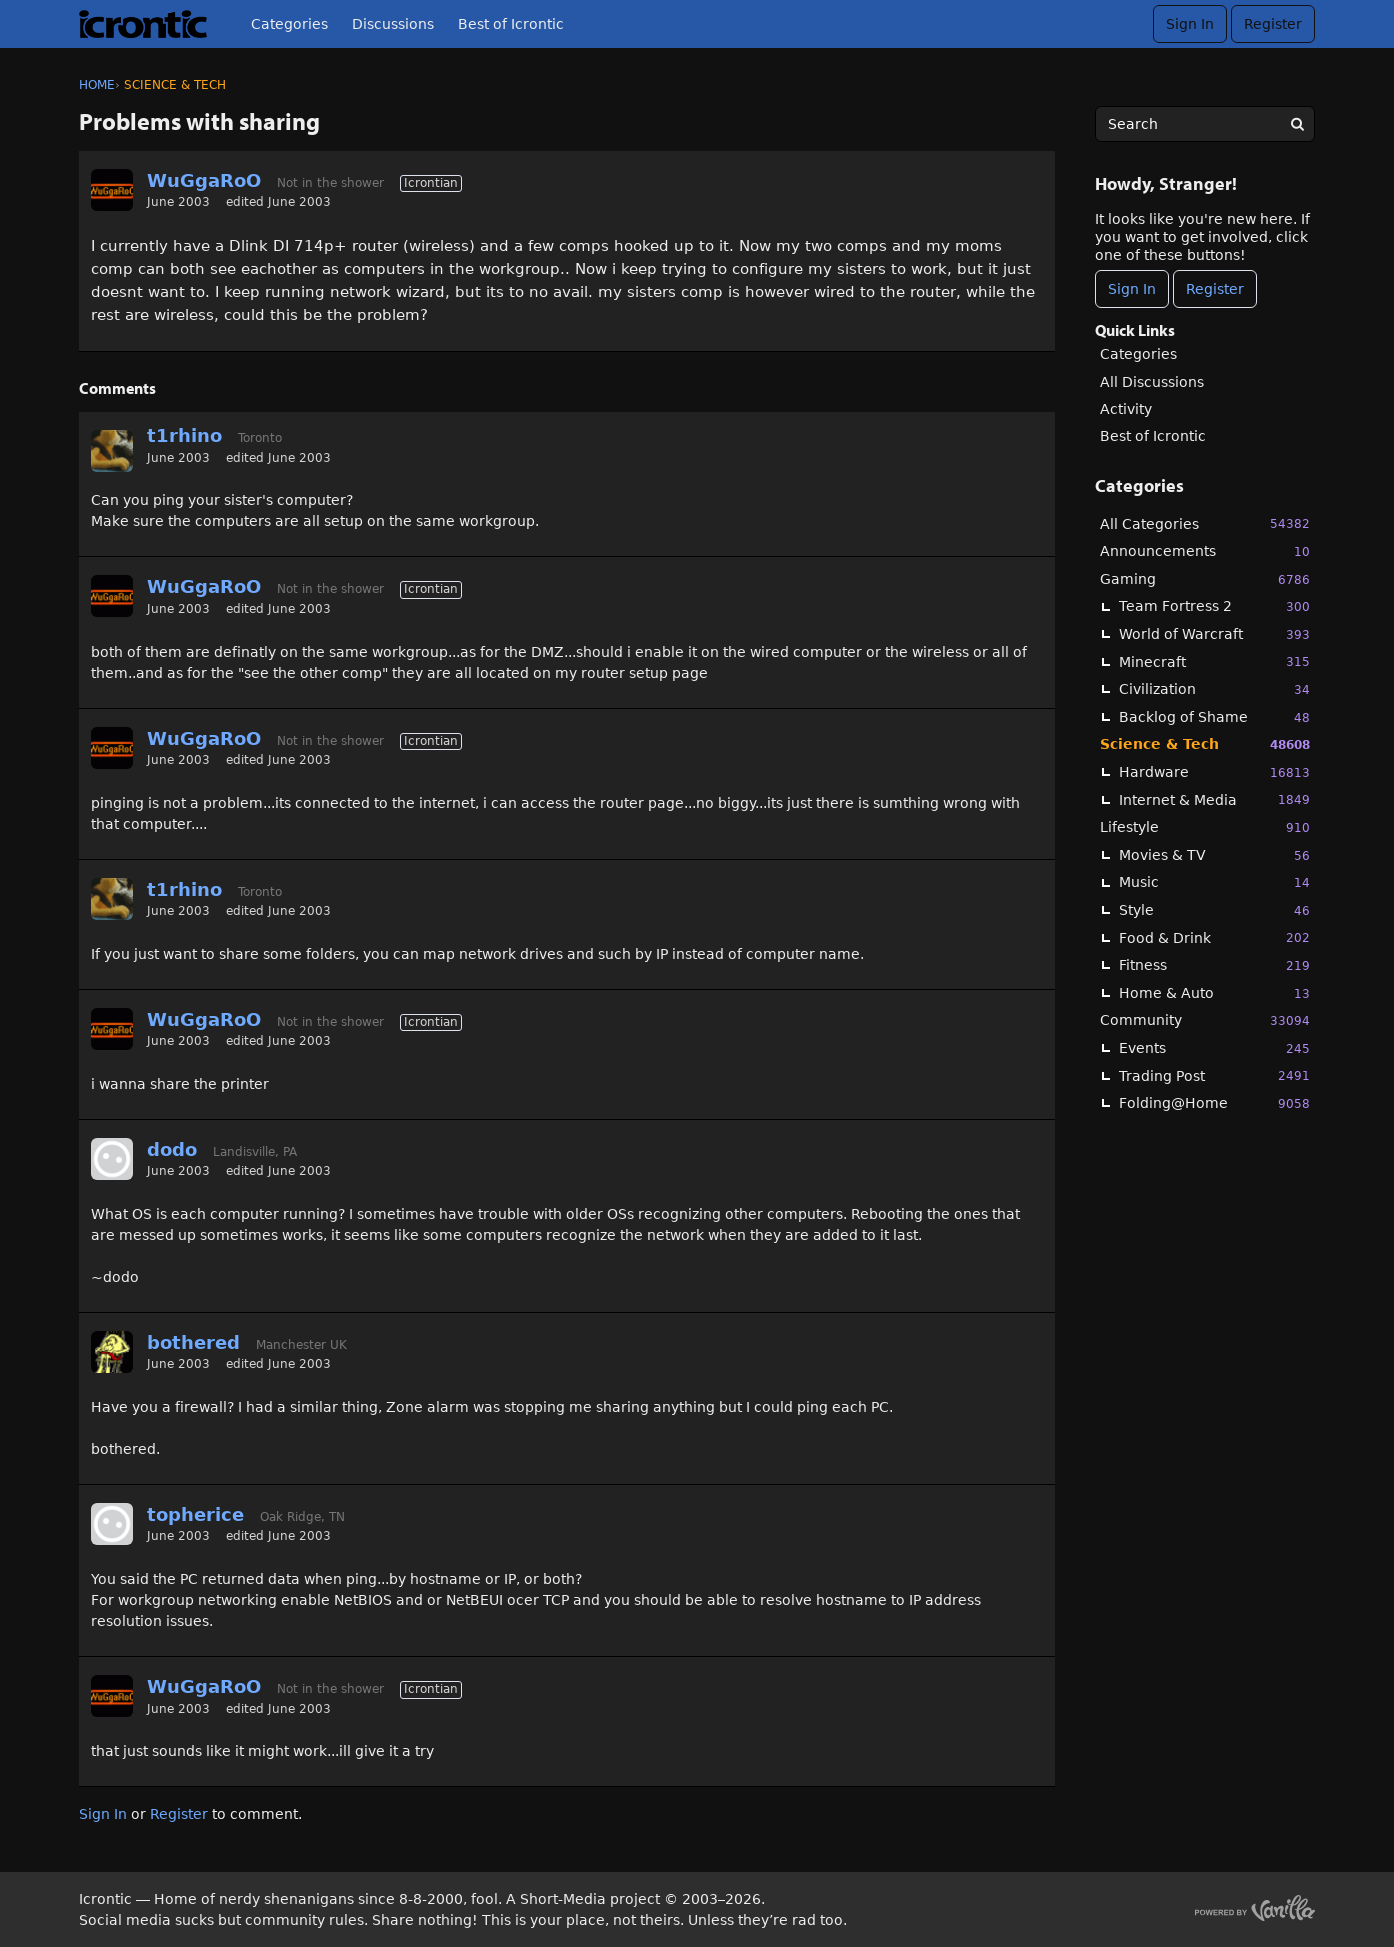 This screenshot has width=1394, height=1947. What do you see at coordinates (1205, 744) in the screenshot?
I see `Science & Tech` at bounding box center [1205, 744].